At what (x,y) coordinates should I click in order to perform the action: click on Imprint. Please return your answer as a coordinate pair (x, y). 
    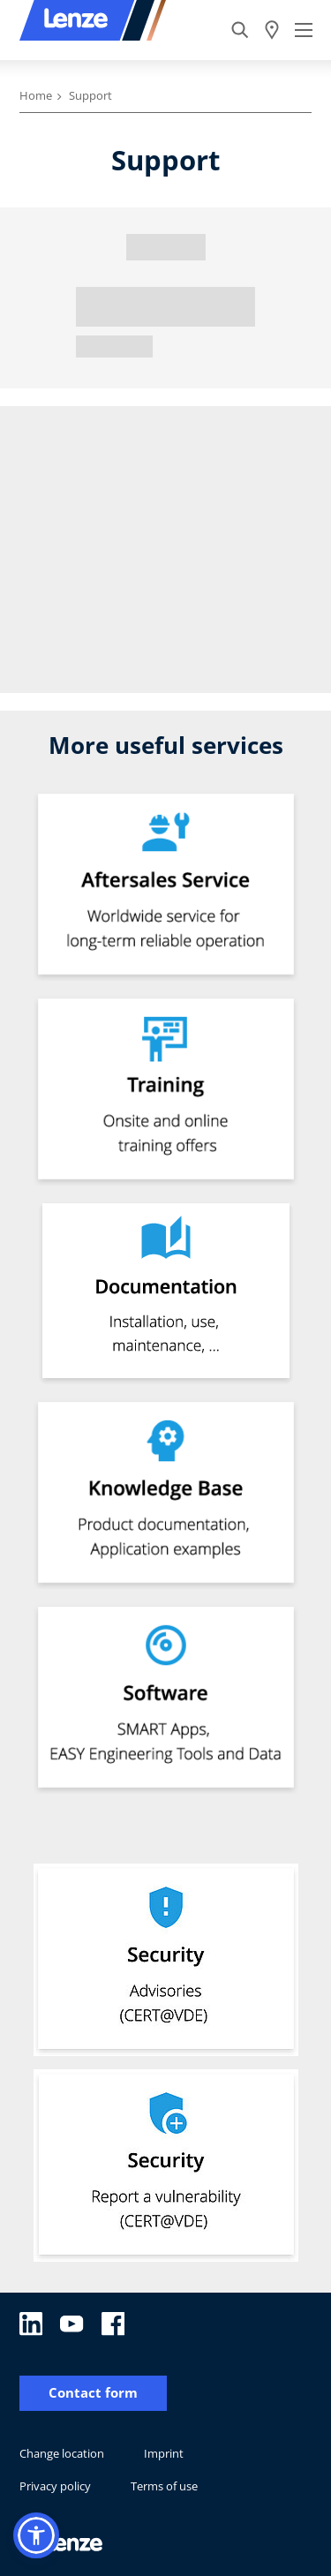
    Looking at the image, I should click on (164, 2453).